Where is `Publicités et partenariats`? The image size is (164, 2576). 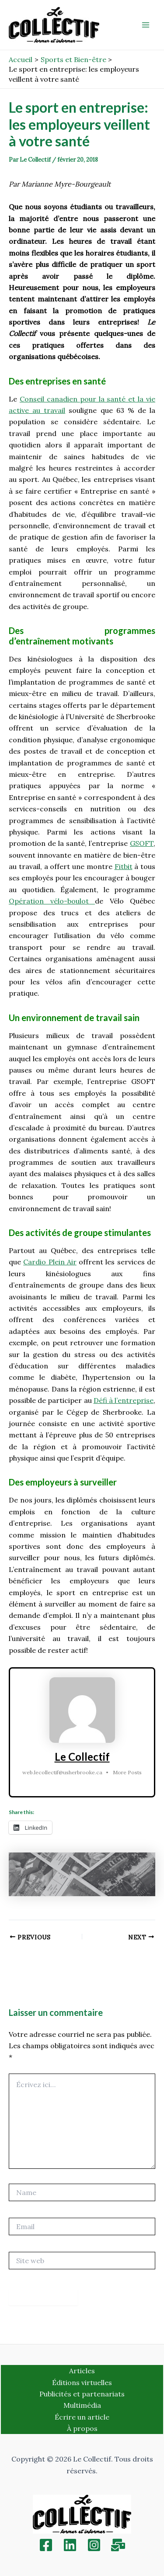 Publicités et partenariats is located at coordinates (82, 2393).